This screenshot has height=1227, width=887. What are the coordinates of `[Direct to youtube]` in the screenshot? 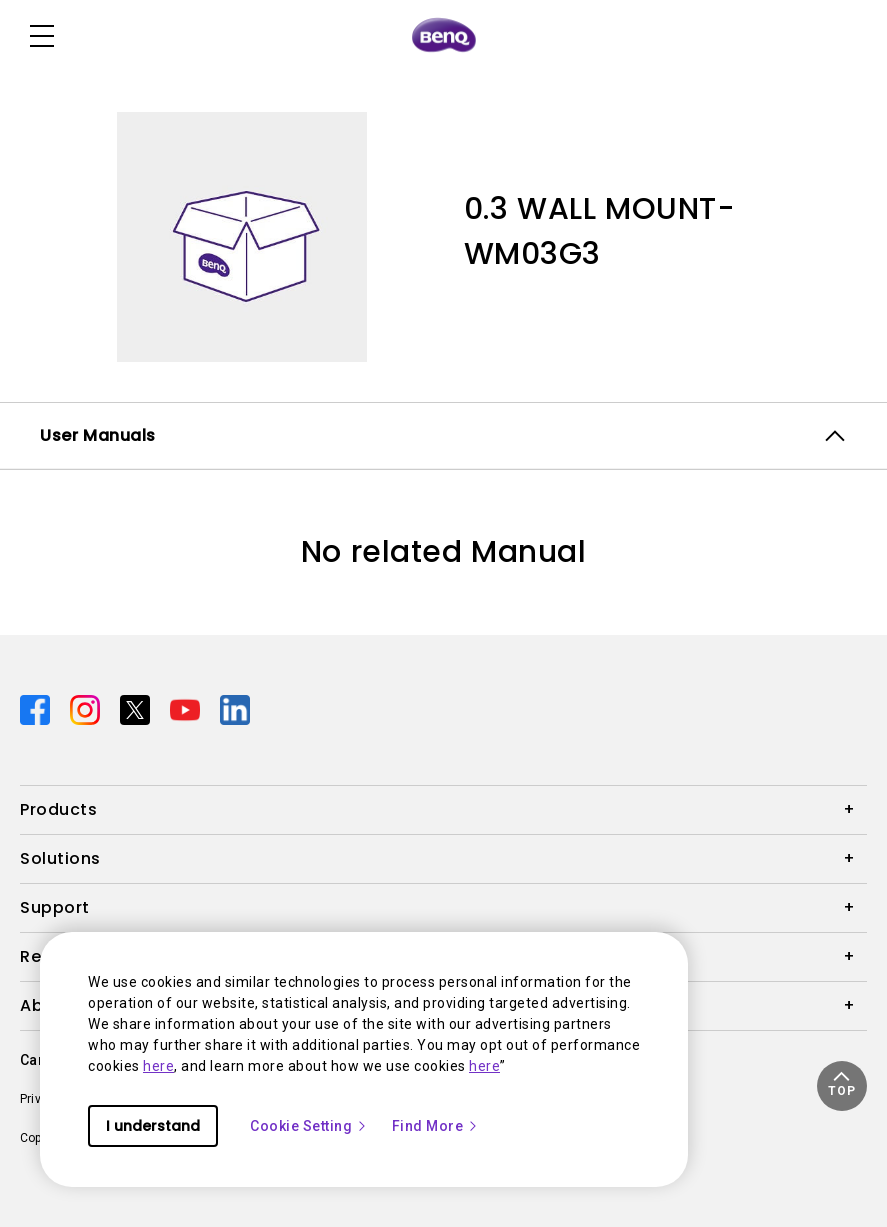 It's located at (187, 709).